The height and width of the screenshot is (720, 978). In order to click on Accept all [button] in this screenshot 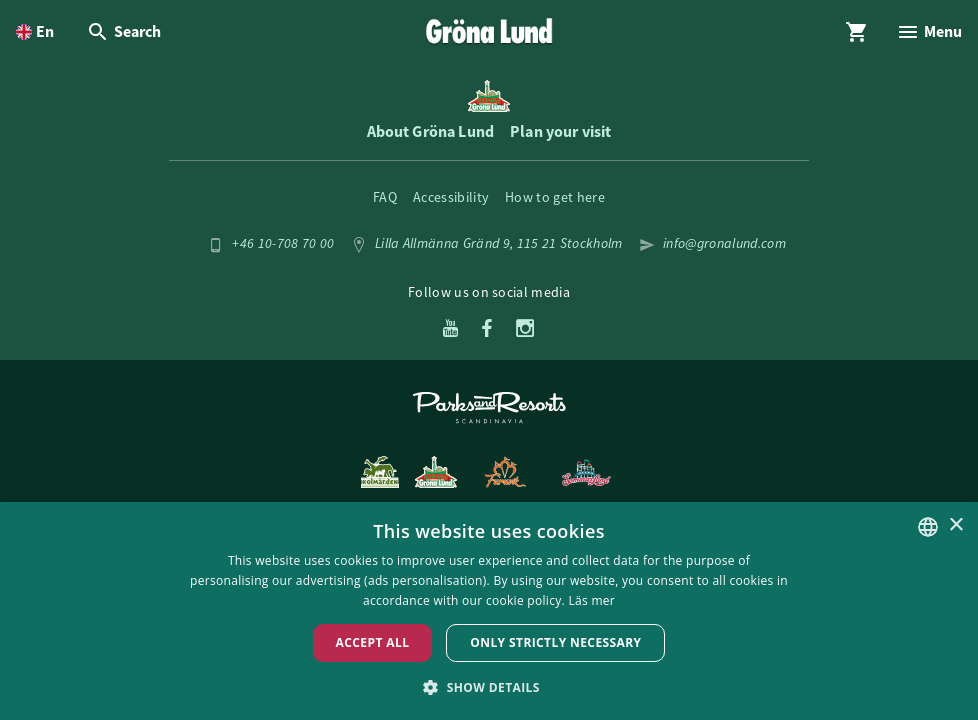, I will do `click(373, 642)`.